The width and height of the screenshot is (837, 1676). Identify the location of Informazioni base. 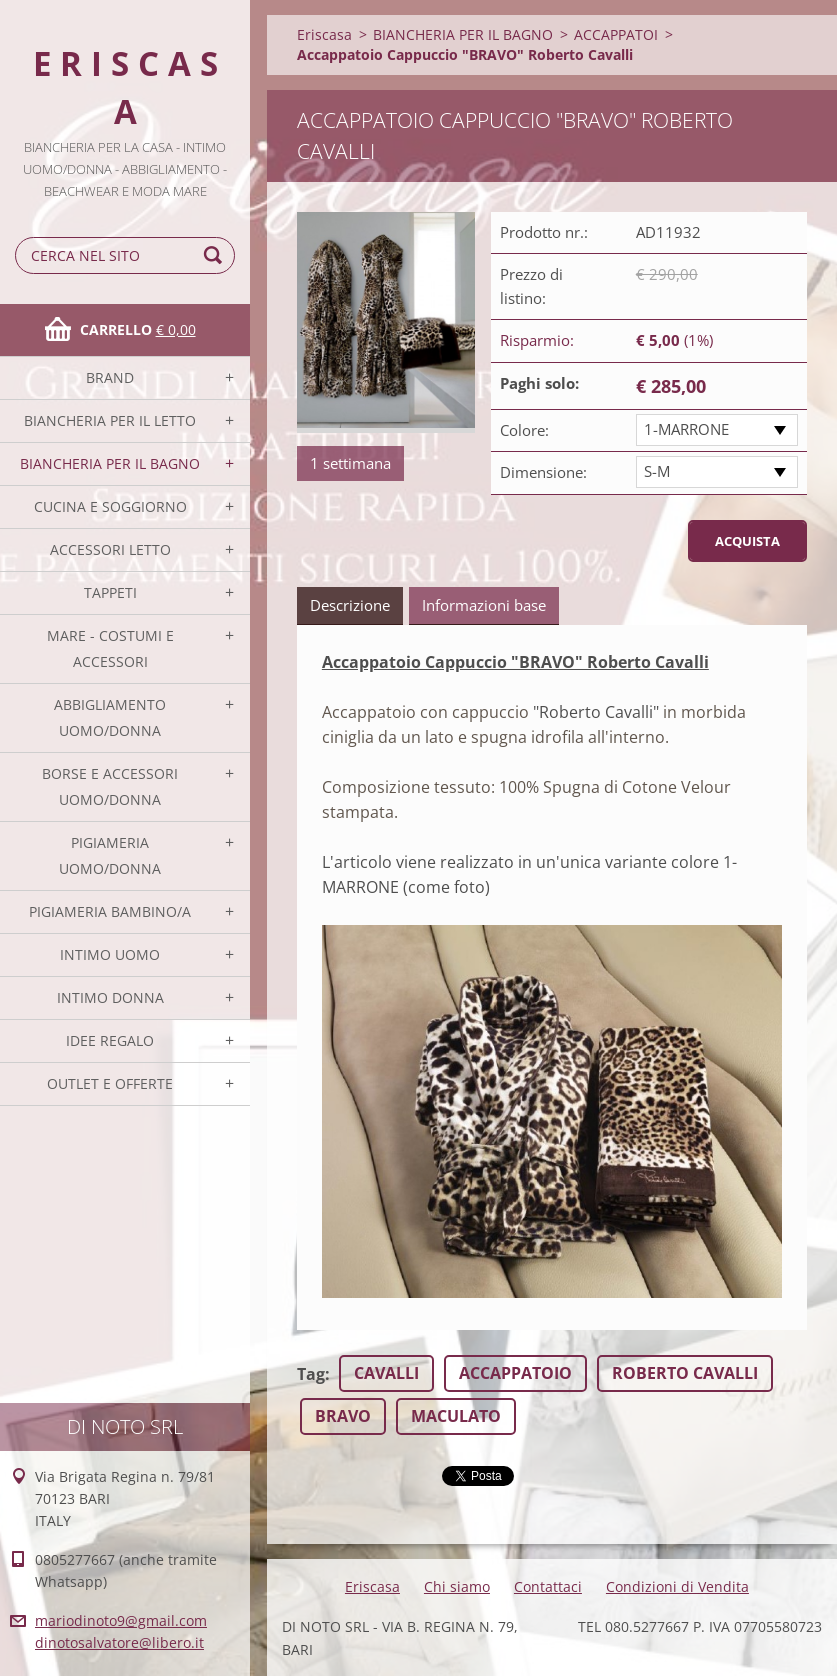
(484, 605).